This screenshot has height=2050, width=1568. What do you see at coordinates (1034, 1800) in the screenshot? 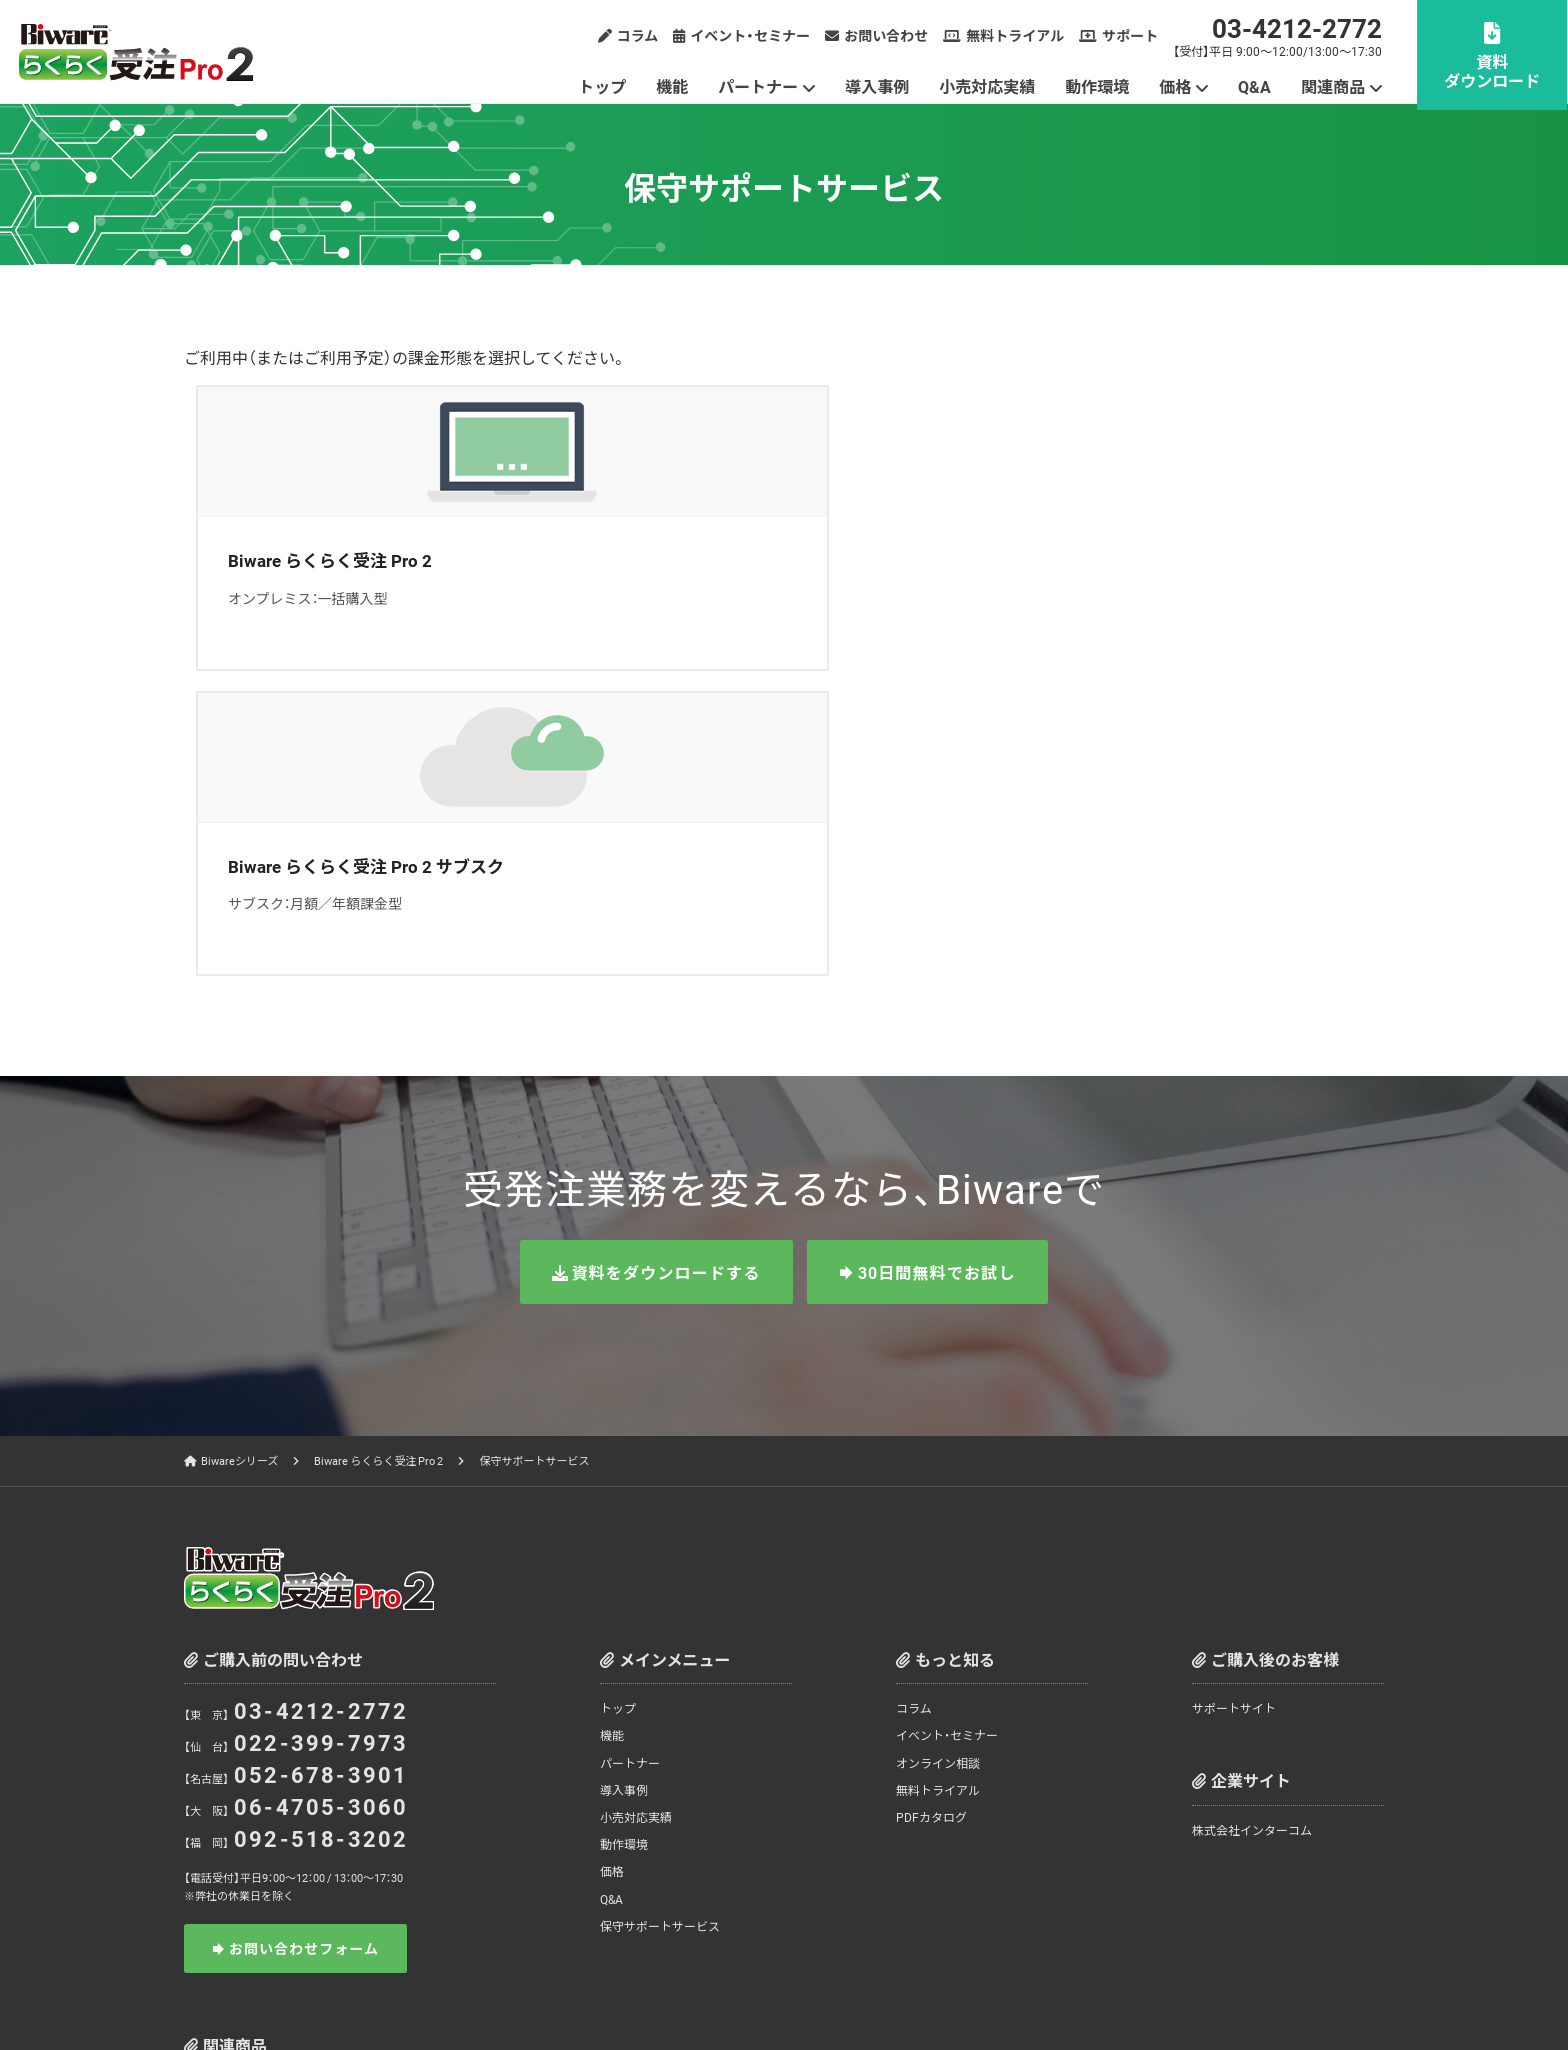
I see `Biware JXクライアント` at bounding box center [1034, 1800].